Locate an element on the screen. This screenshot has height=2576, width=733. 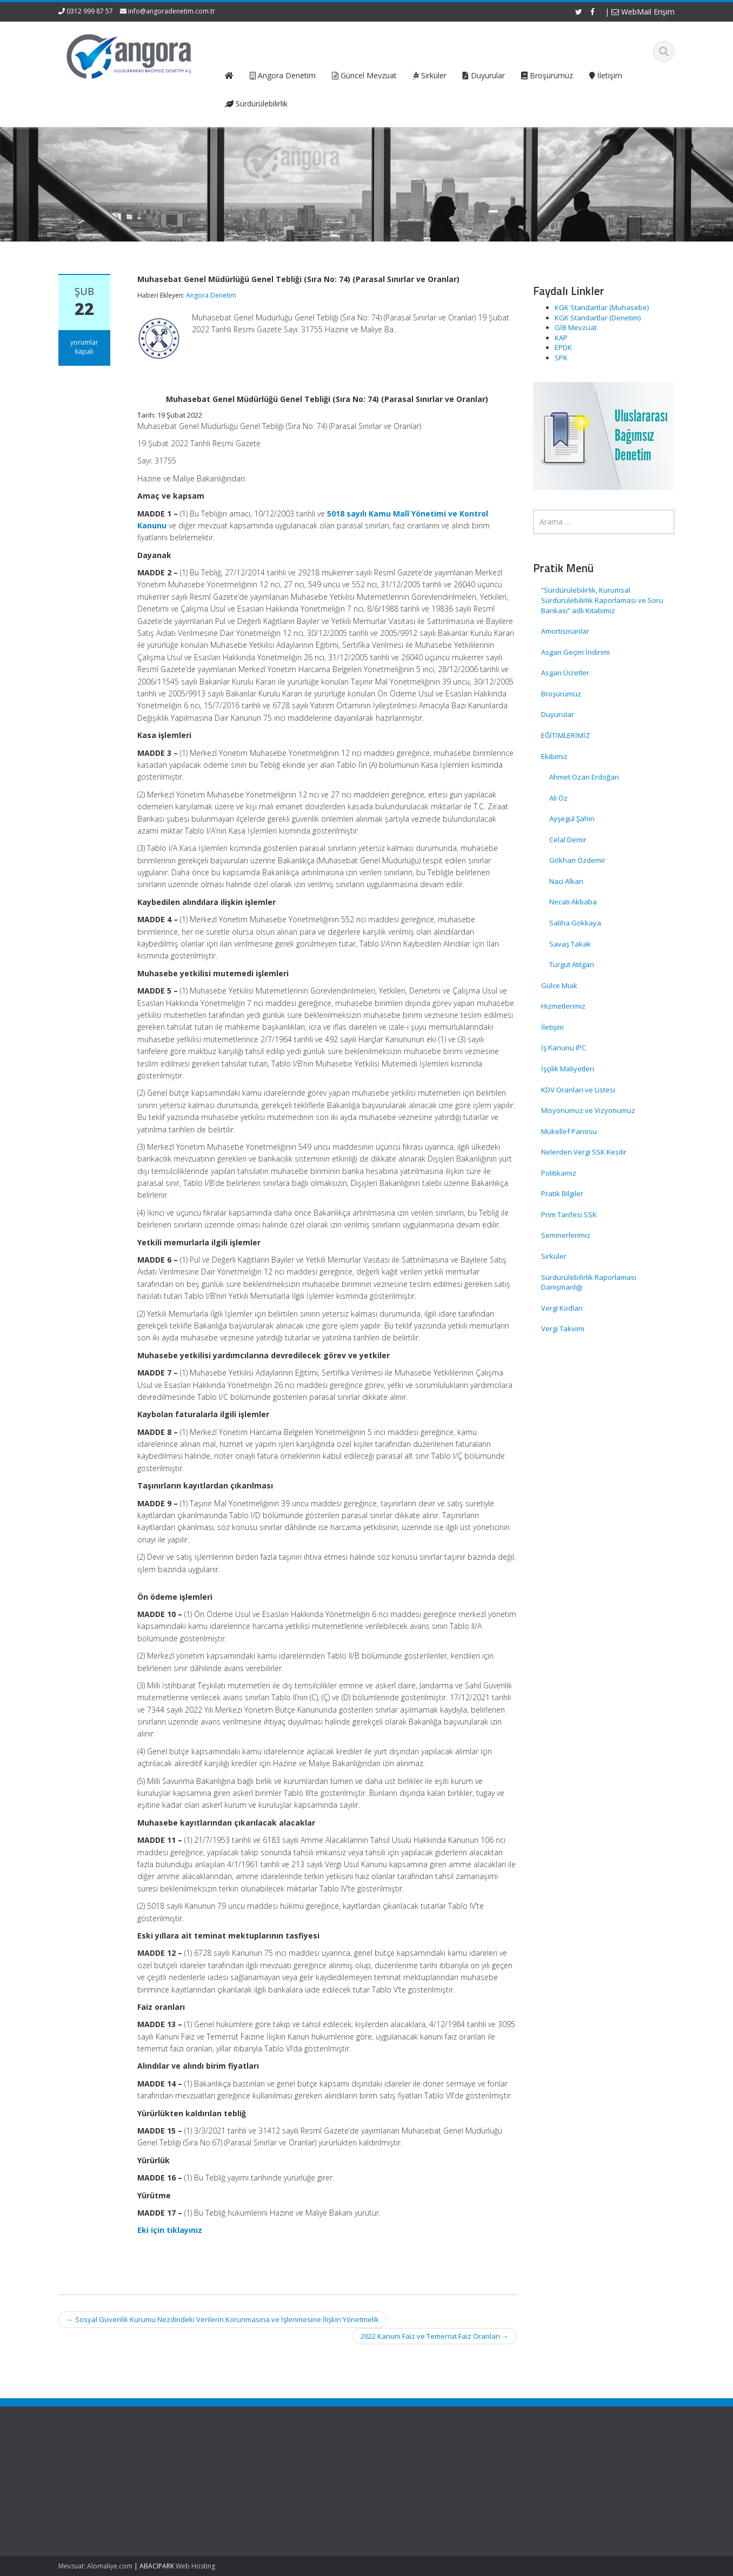
Broşürümüz is located at coordinates (561, 694).